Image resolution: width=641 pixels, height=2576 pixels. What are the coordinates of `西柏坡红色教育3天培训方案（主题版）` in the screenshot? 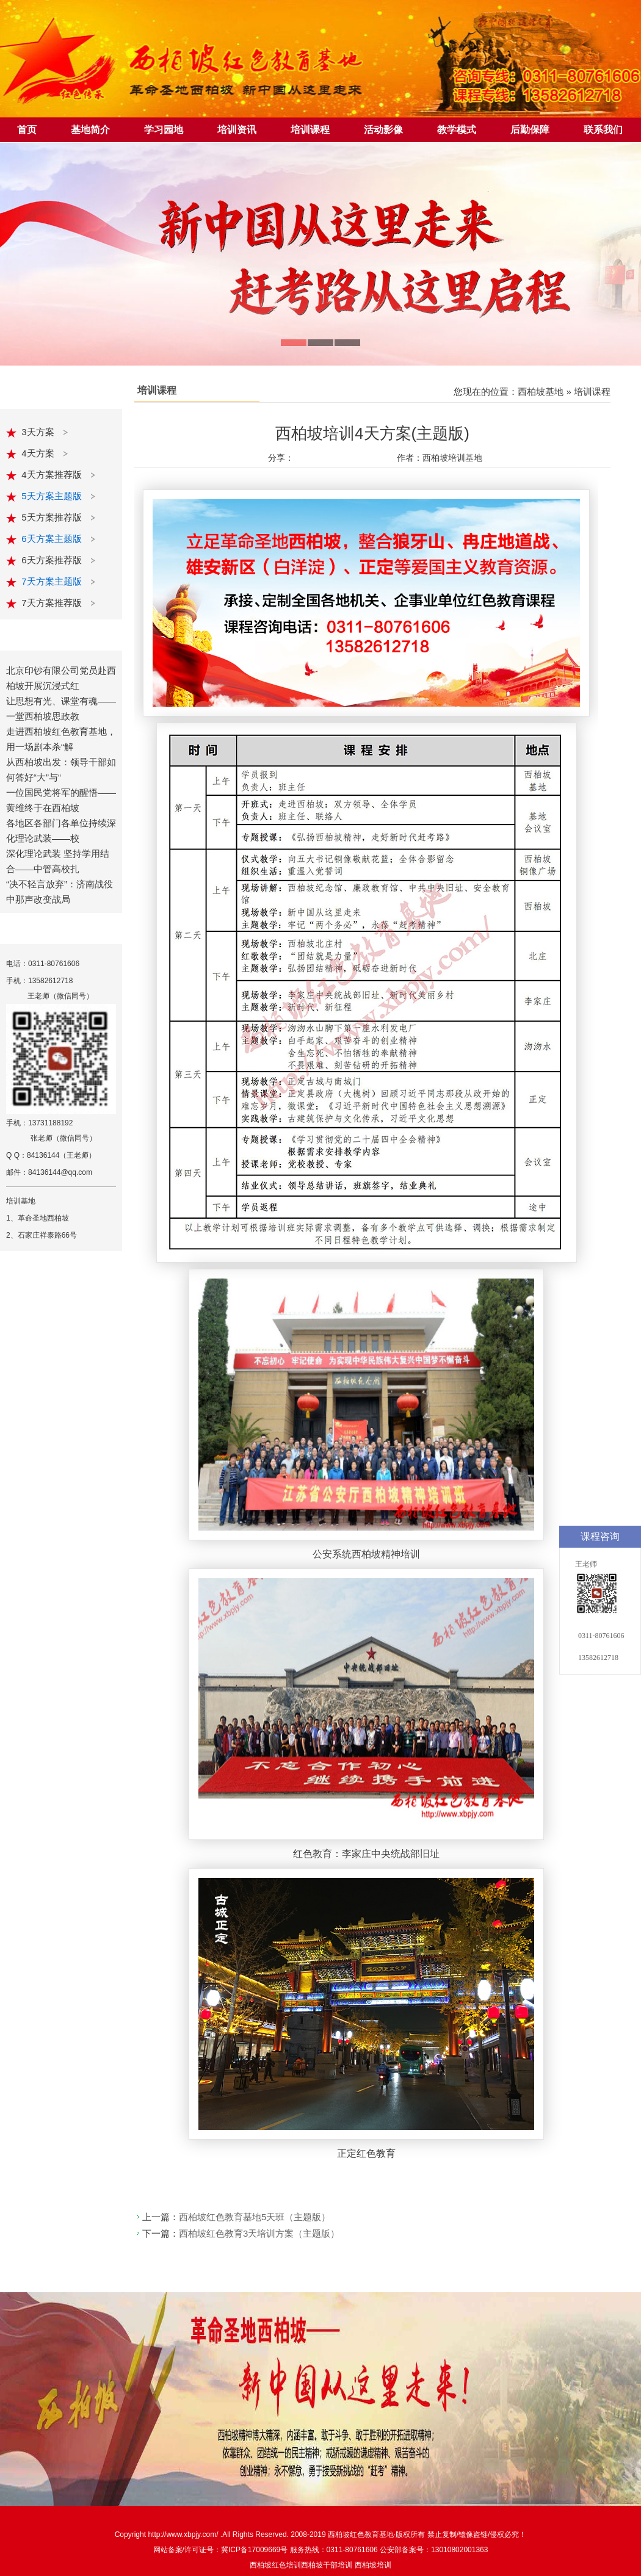 It's located at (259, 2233).